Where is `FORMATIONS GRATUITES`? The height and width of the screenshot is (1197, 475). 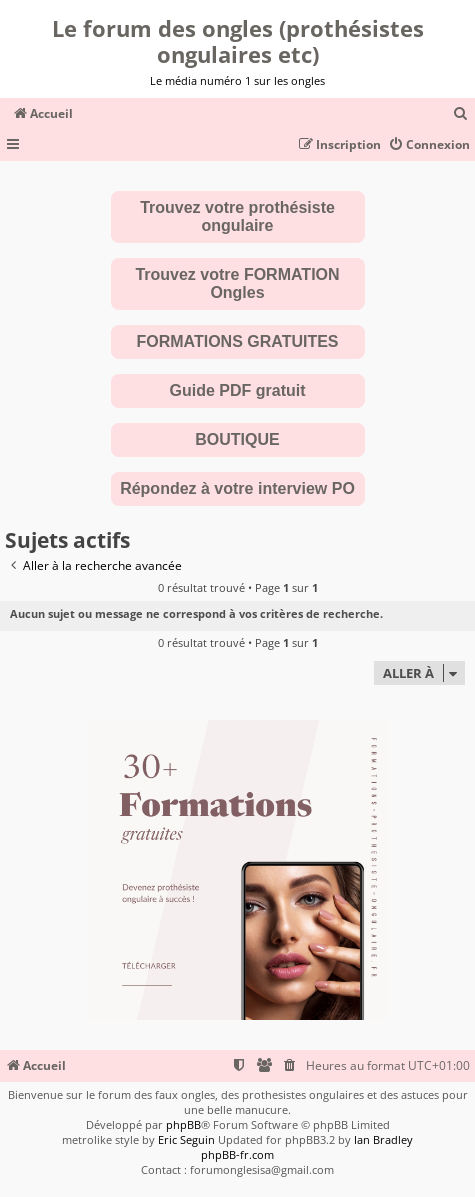
FORMATIONS GRATUITES is located at coordinates (237, 341).